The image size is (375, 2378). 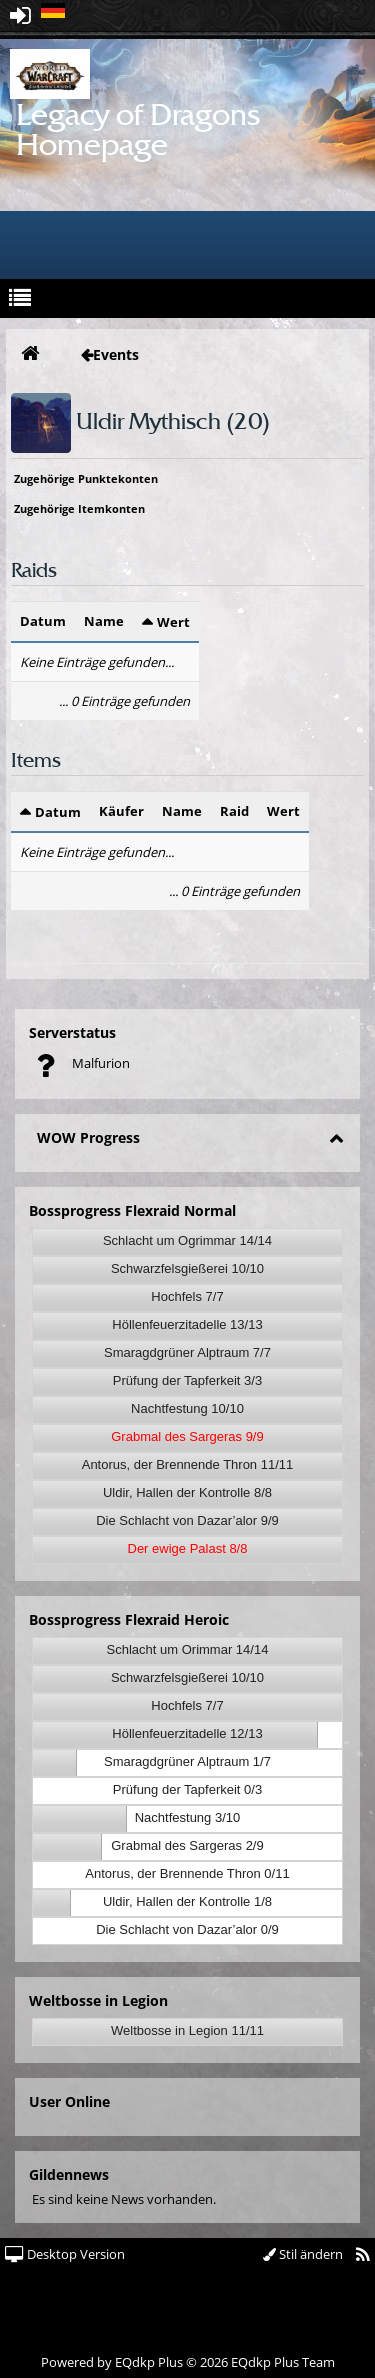 What do you see at coordinates (104, 621) in the screenshot?
I see `Name` at bounding box center [104, 621].